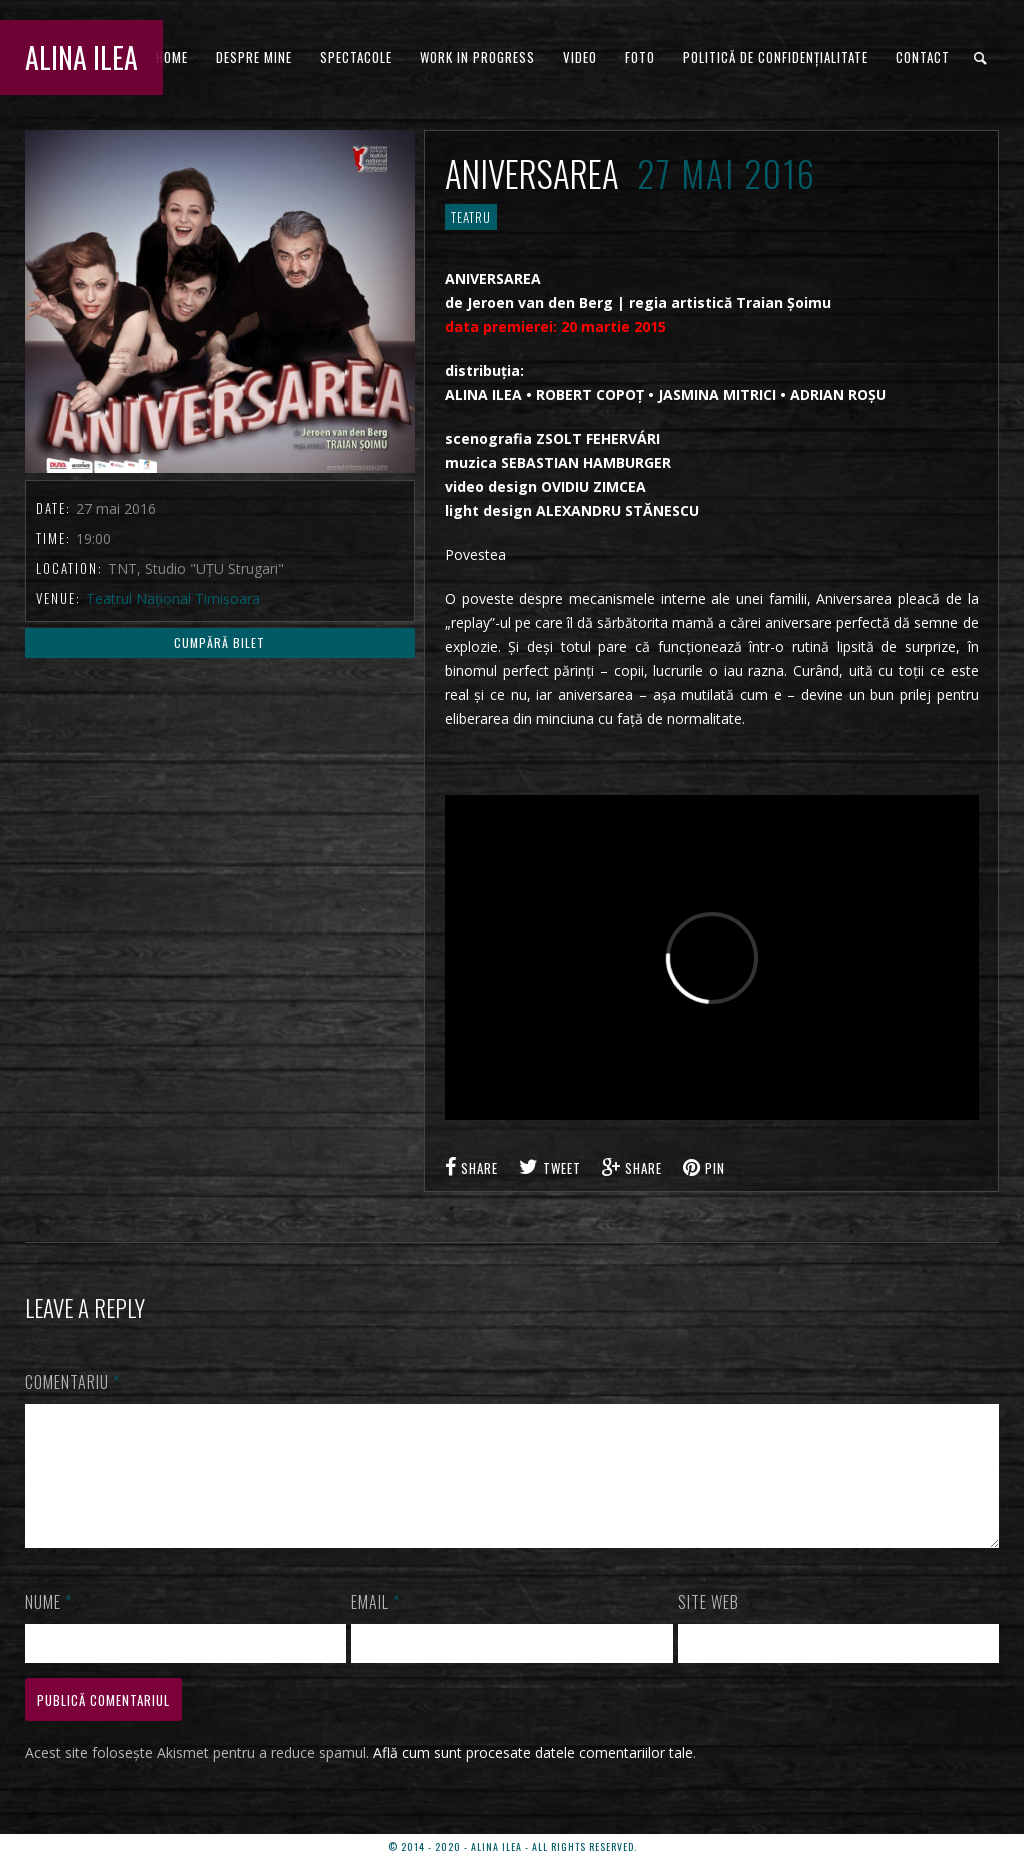 The image size is (1024, 1859). I want to click on ALINA ILEA, so click(81, 57).